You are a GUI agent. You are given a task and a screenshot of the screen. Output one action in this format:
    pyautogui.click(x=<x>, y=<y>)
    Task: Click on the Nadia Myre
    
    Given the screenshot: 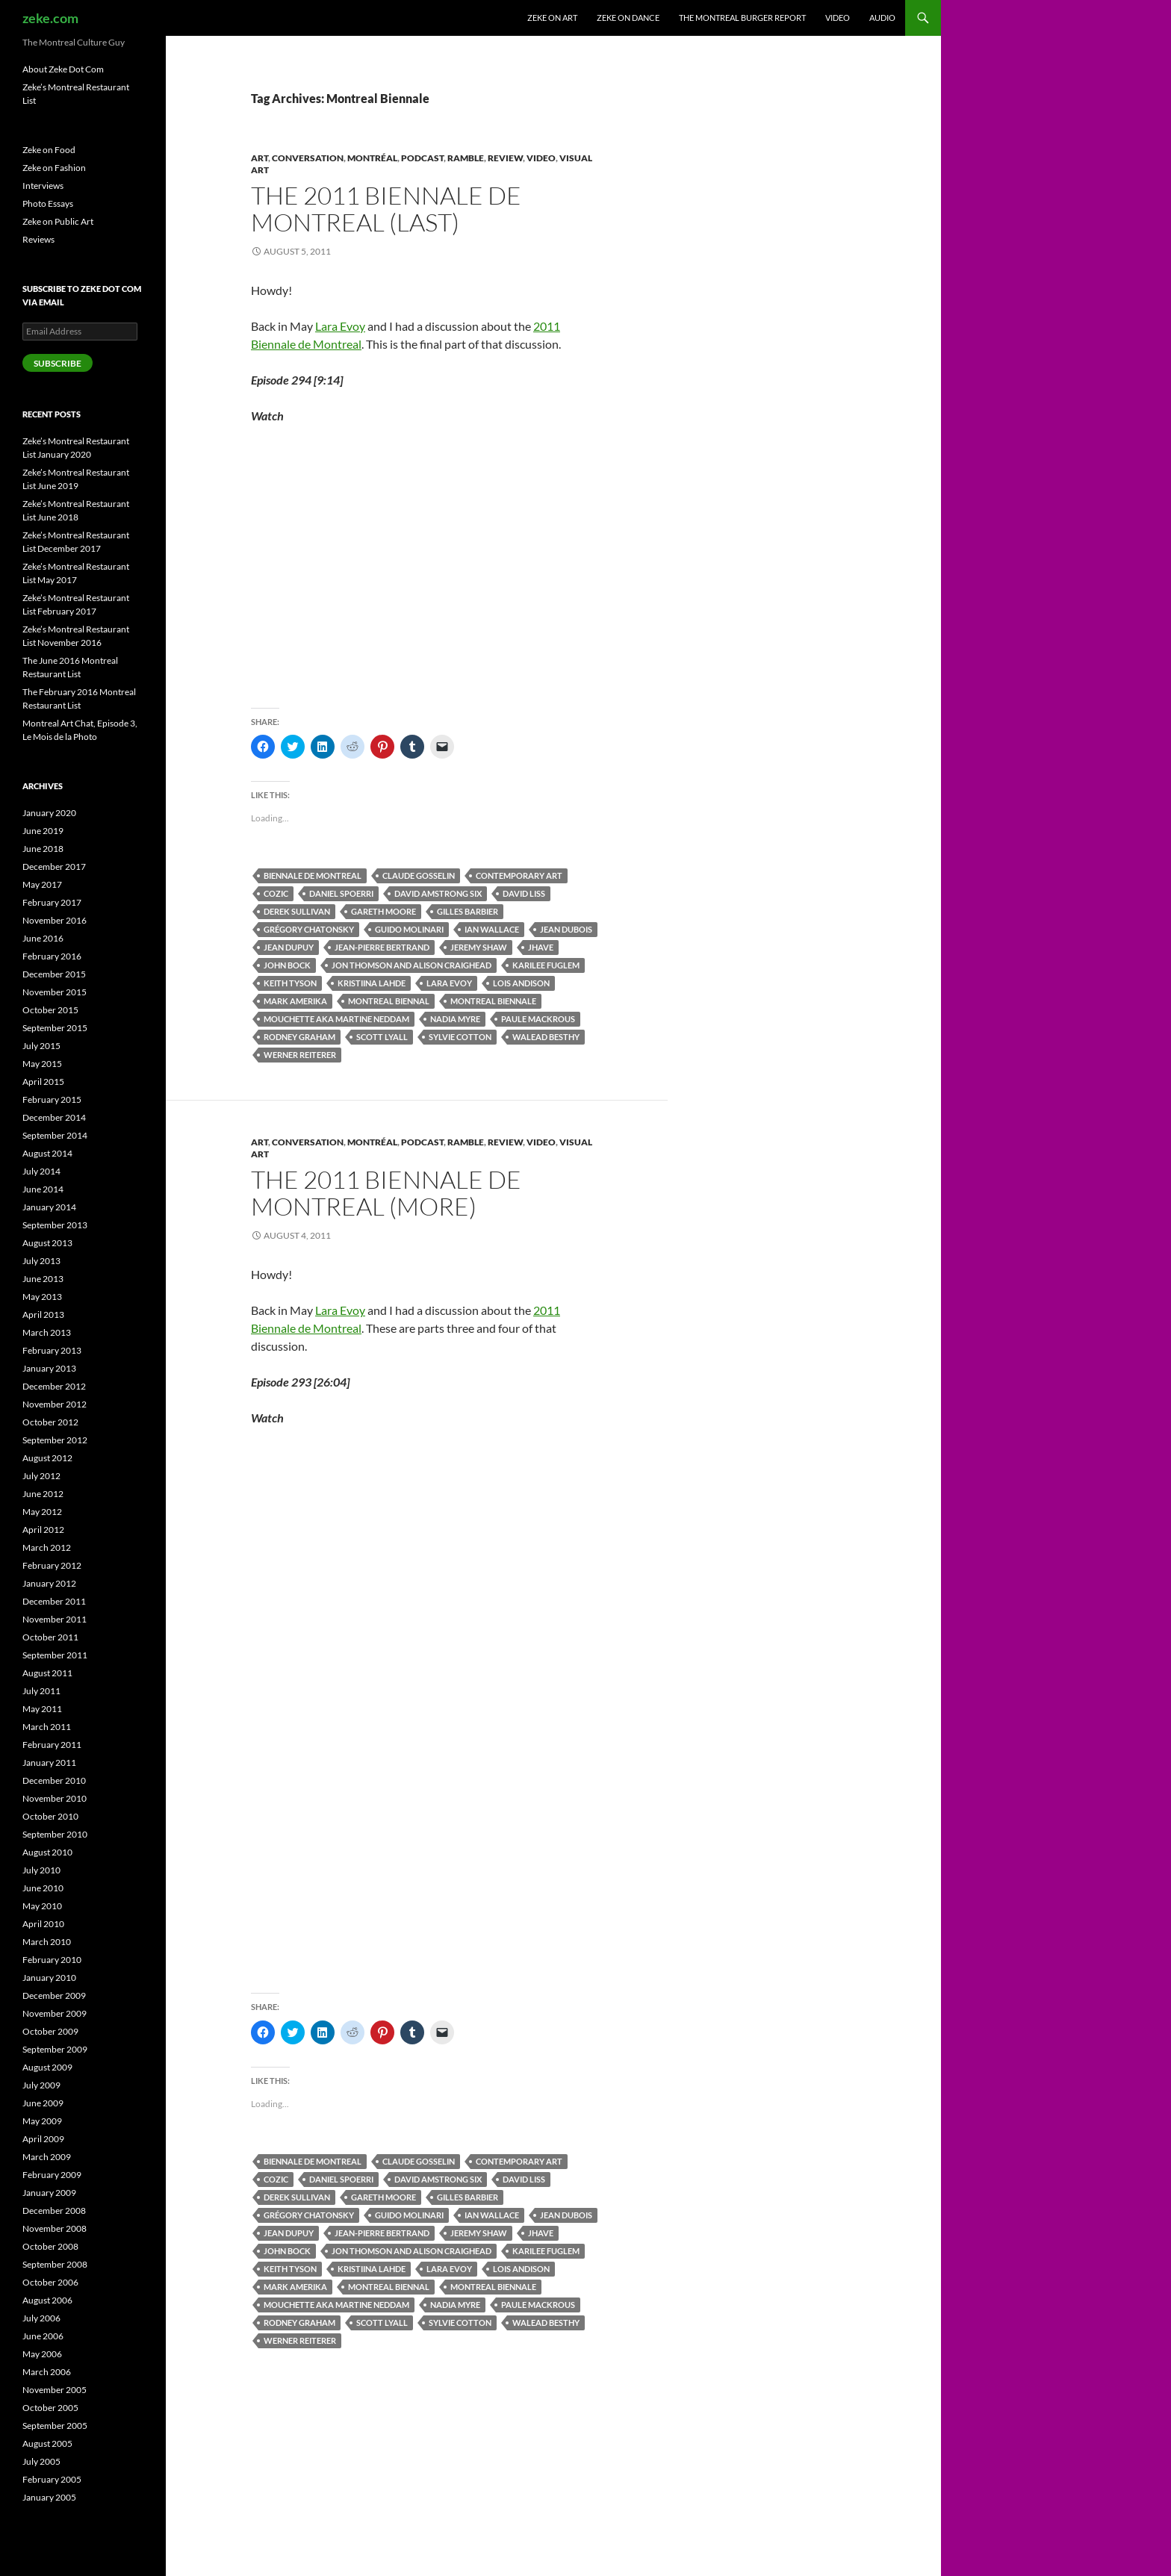 What is the action you would take?
    pyautogui.click(x=455, y=1019)
    